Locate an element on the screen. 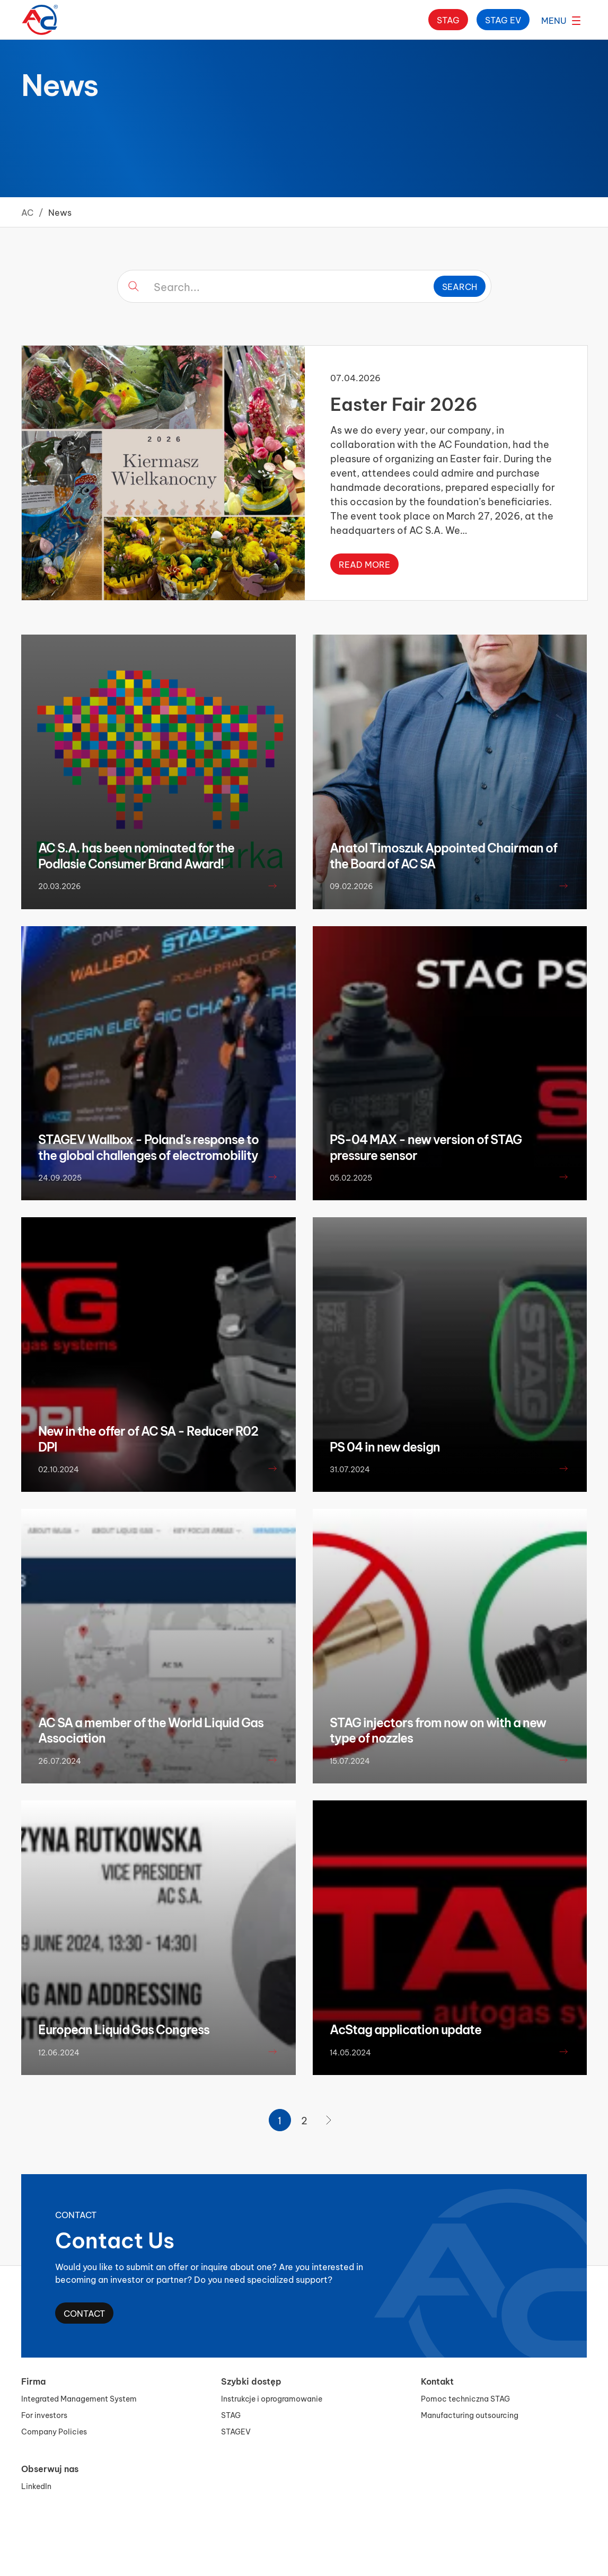  Read more [Read more about Easter Fair 2026] is located at coordinates (364, 564).